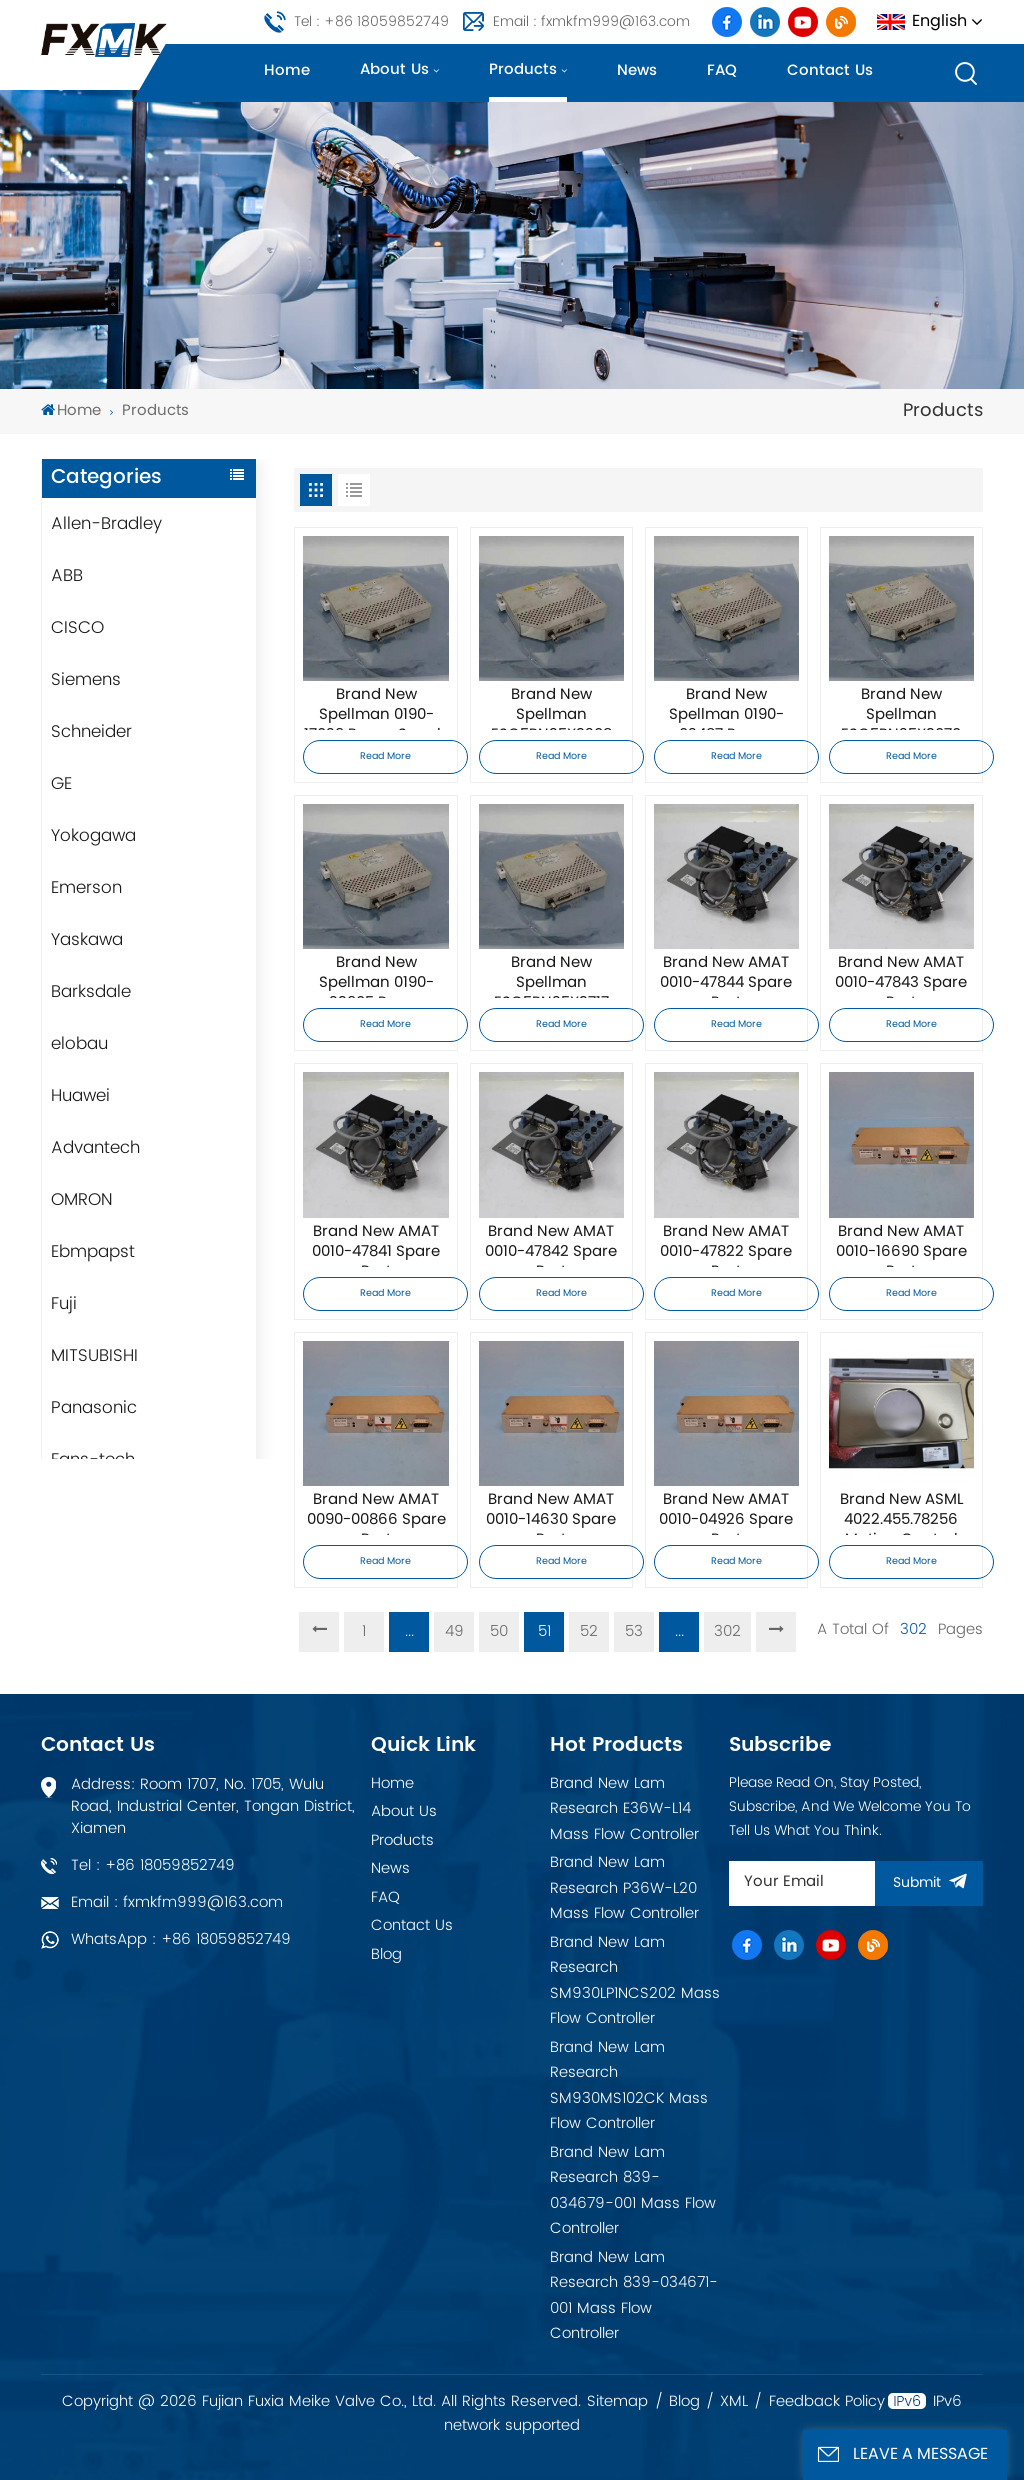 This screenshot has height=2480, width=1024. What do you see at coordinates (93, 836) in the screenshot?
I see `Yokogawa` at bounding box center [93, 836].